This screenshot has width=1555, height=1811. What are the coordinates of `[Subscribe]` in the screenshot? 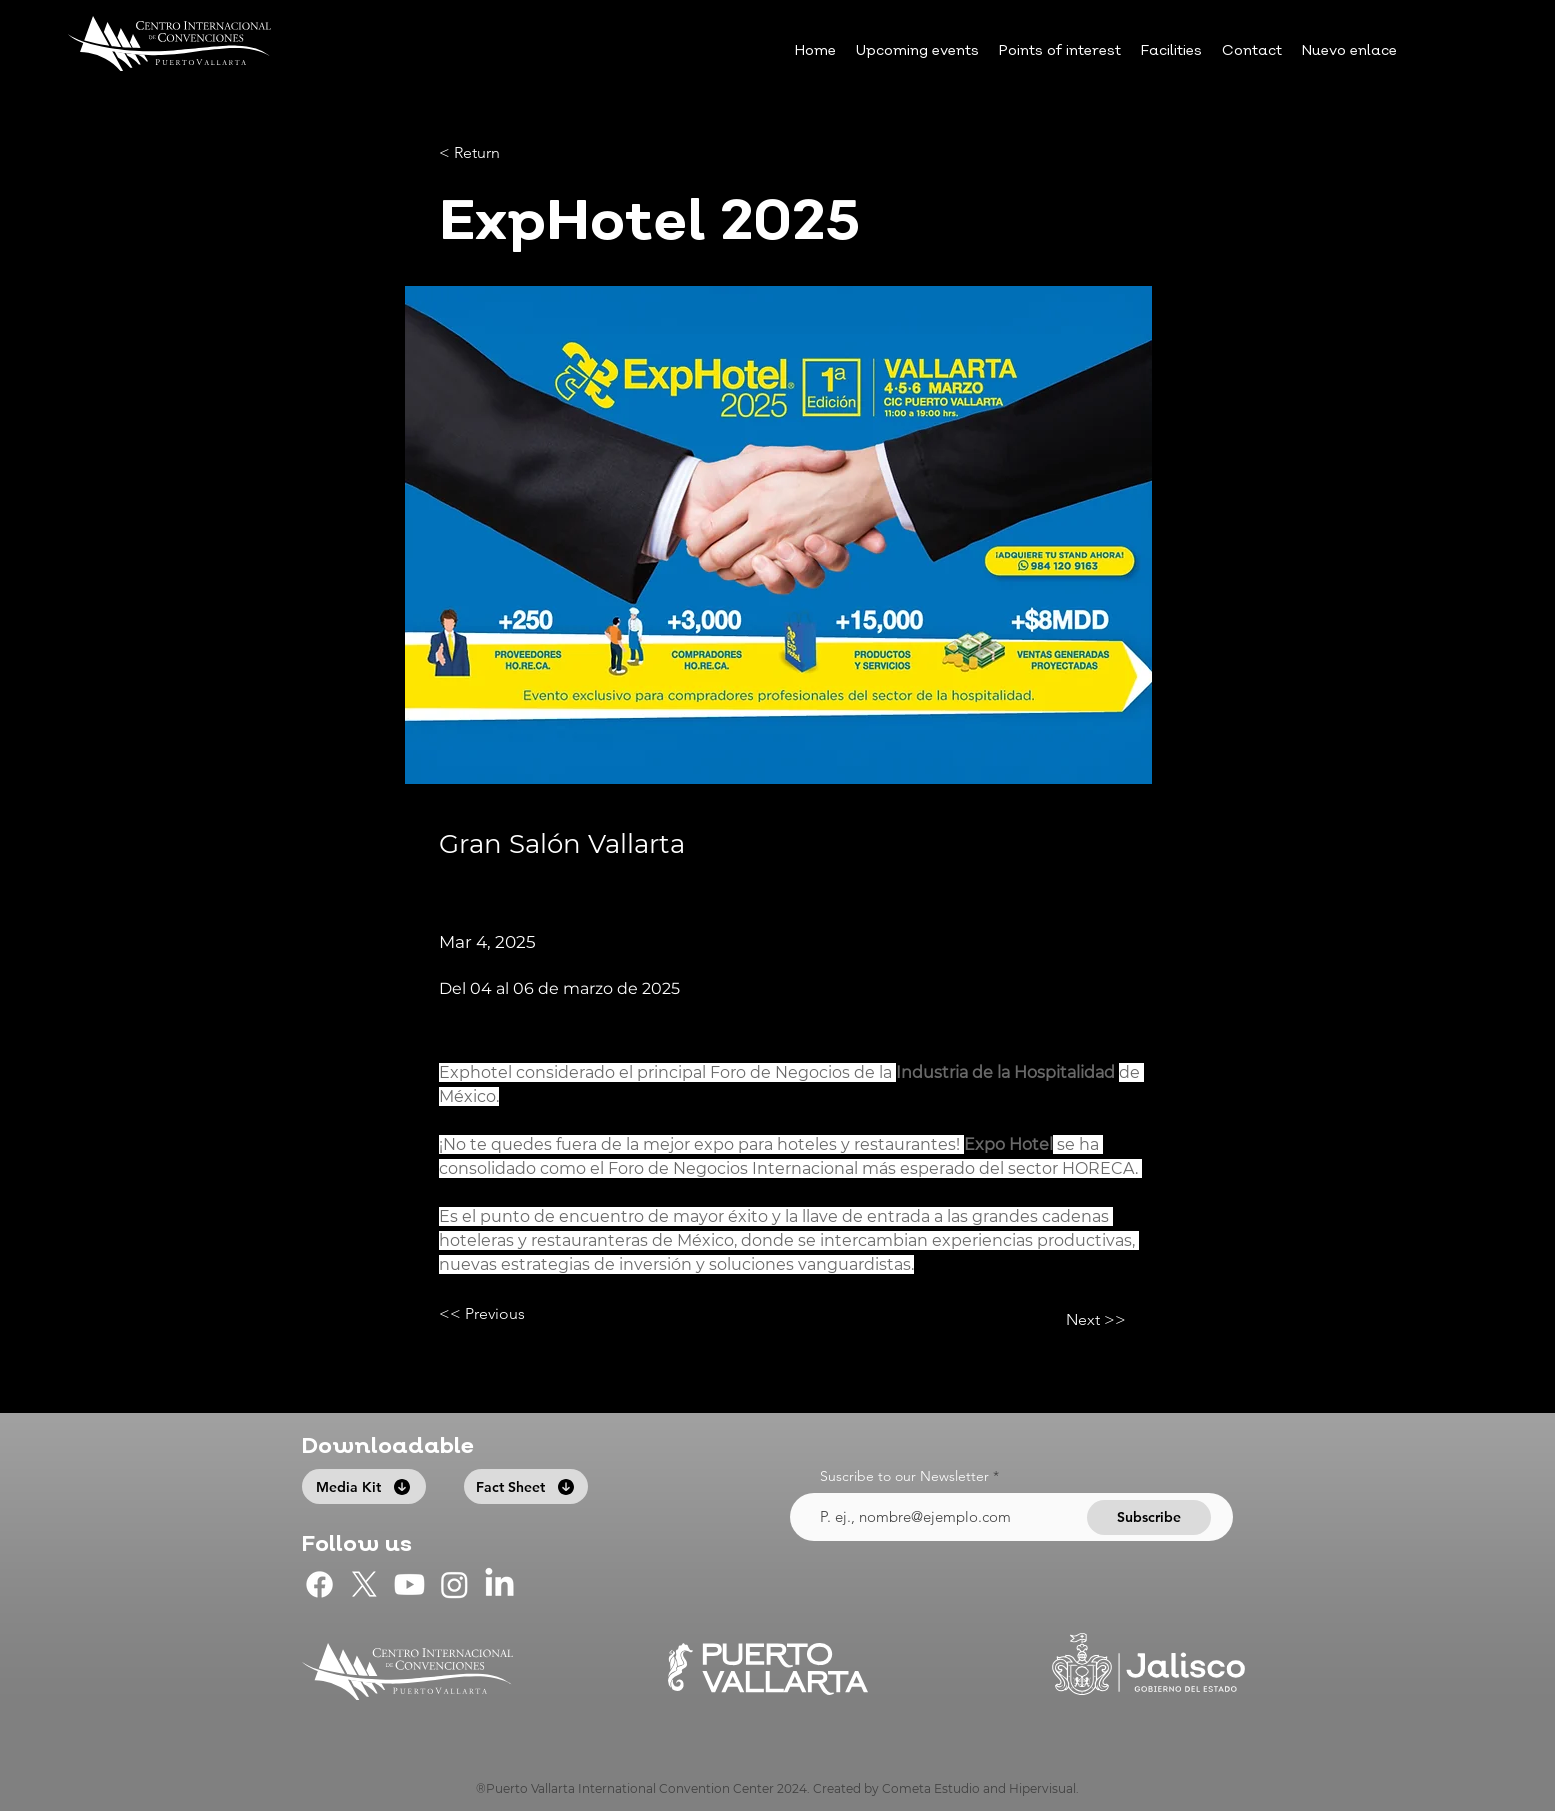 It's located at (1149, 1517).